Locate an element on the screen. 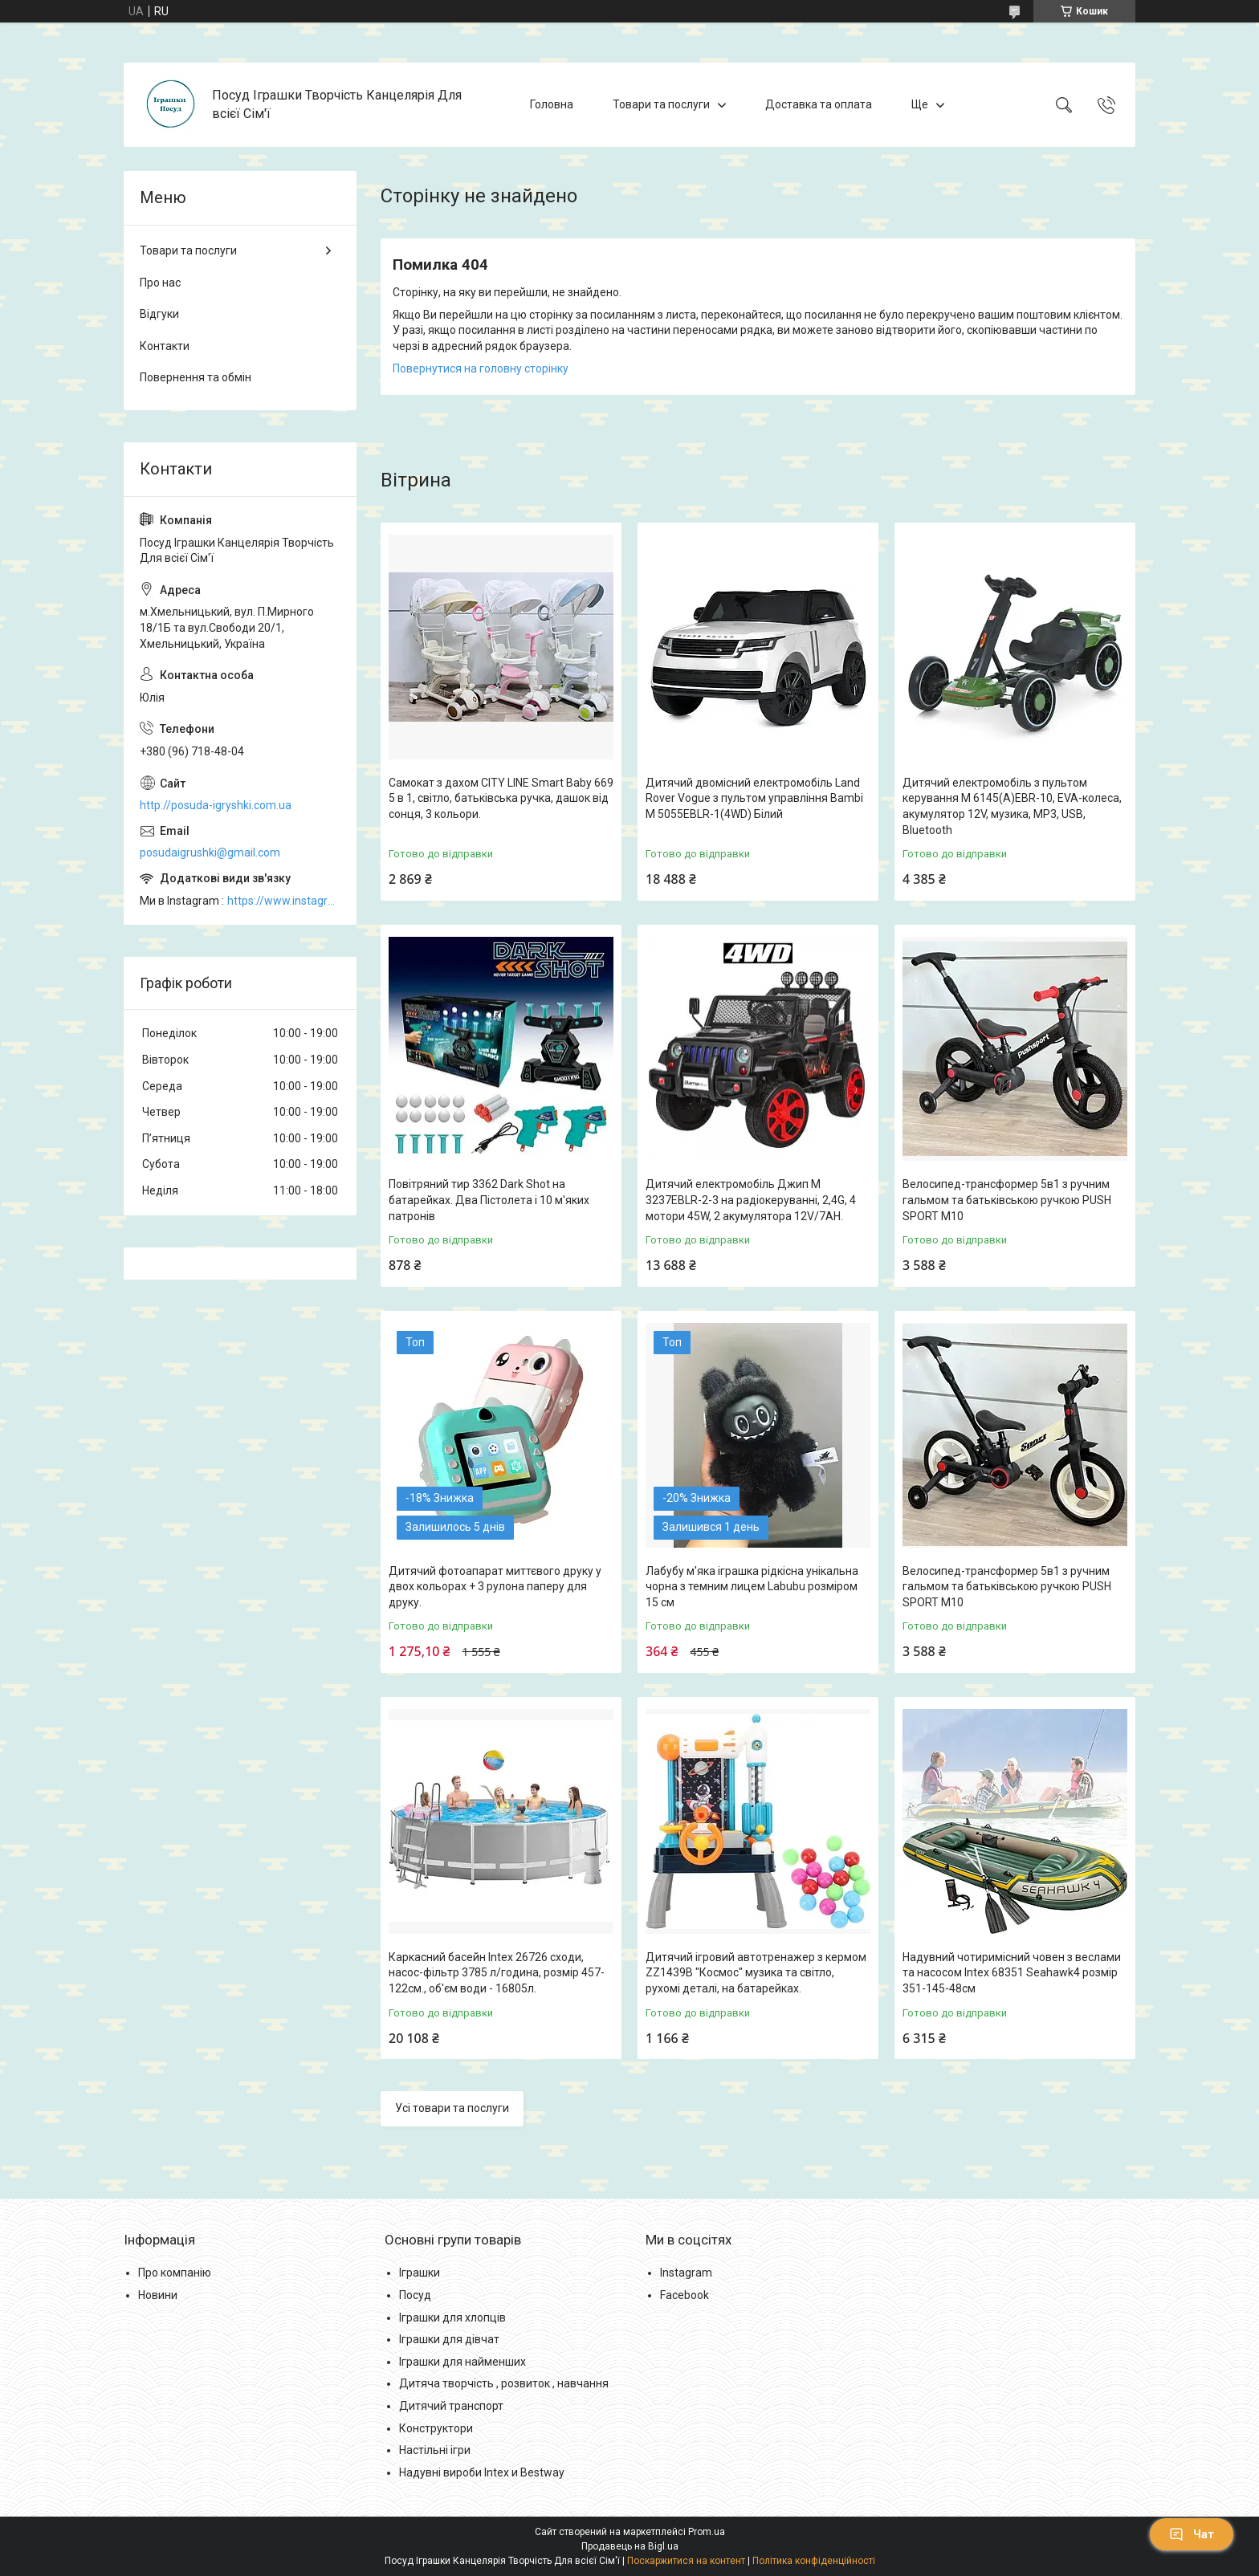  Контакти is located at coordinates (164, 346).